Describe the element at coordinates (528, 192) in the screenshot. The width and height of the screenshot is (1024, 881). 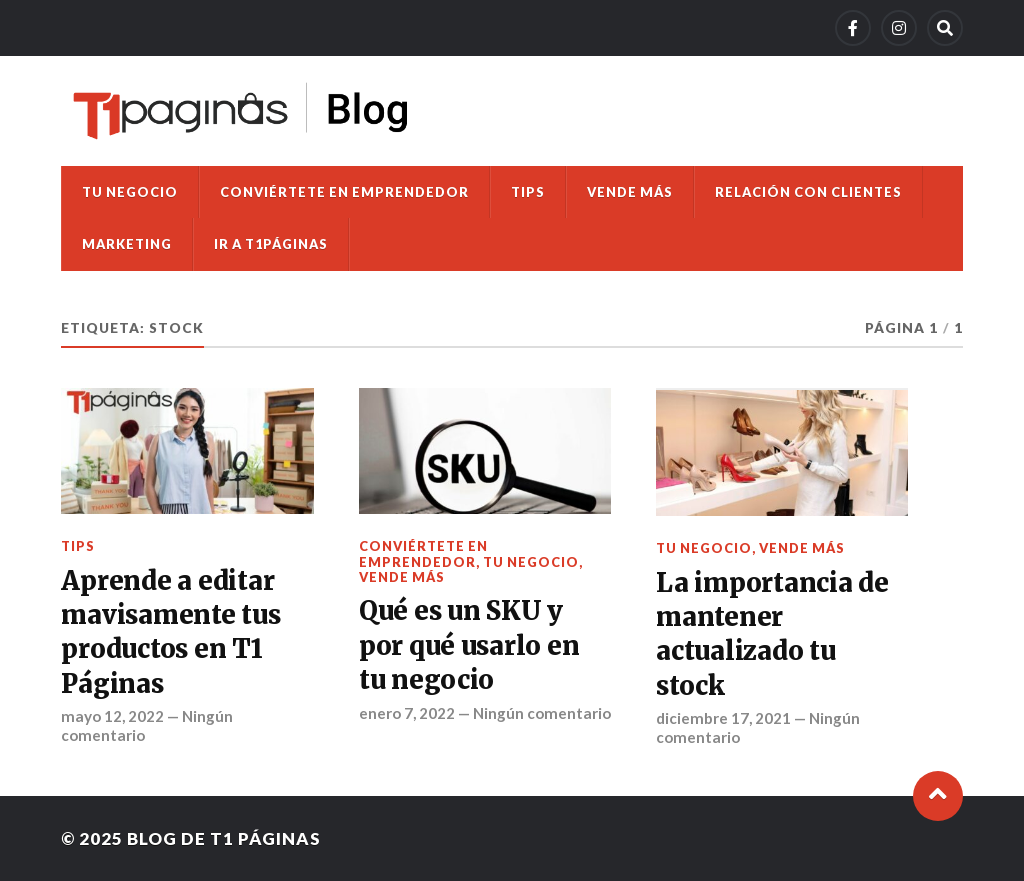
I see `Tips` at that location.